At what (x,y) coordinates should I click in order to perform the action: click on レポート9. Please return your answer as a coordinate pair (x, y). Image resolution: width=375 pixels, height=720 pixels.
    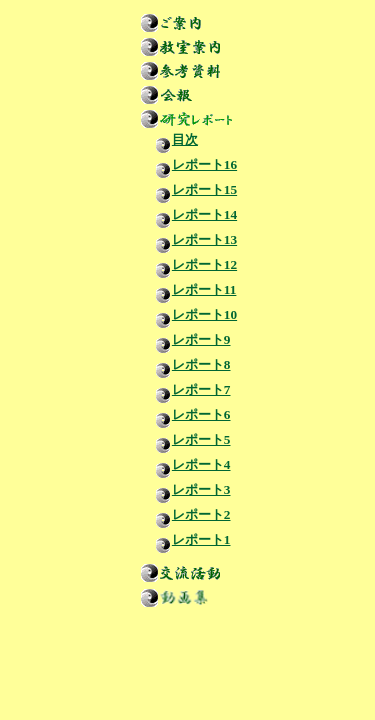
    Looking at the image, I should click on (187, 339).